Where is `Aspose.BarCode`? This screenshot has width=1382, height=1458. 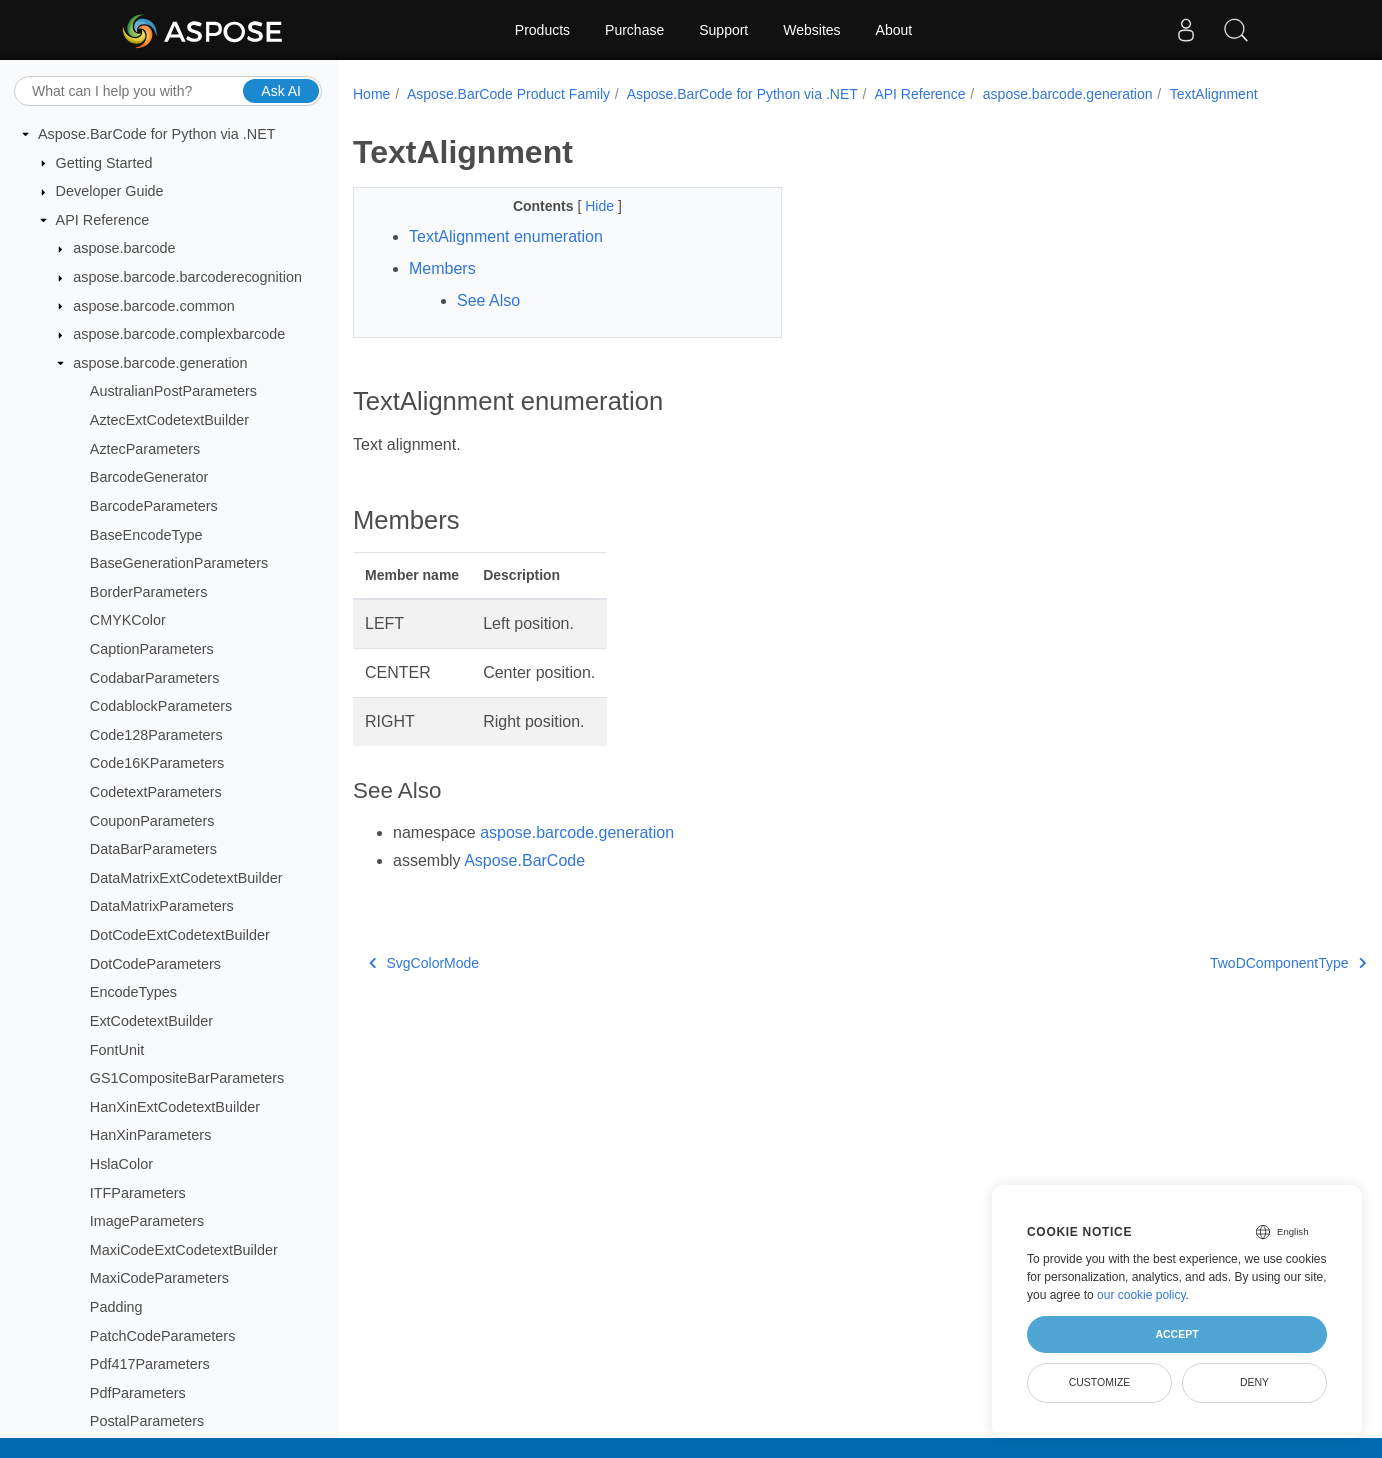 Aspose.BarCode is located at coordinates (524, 860).